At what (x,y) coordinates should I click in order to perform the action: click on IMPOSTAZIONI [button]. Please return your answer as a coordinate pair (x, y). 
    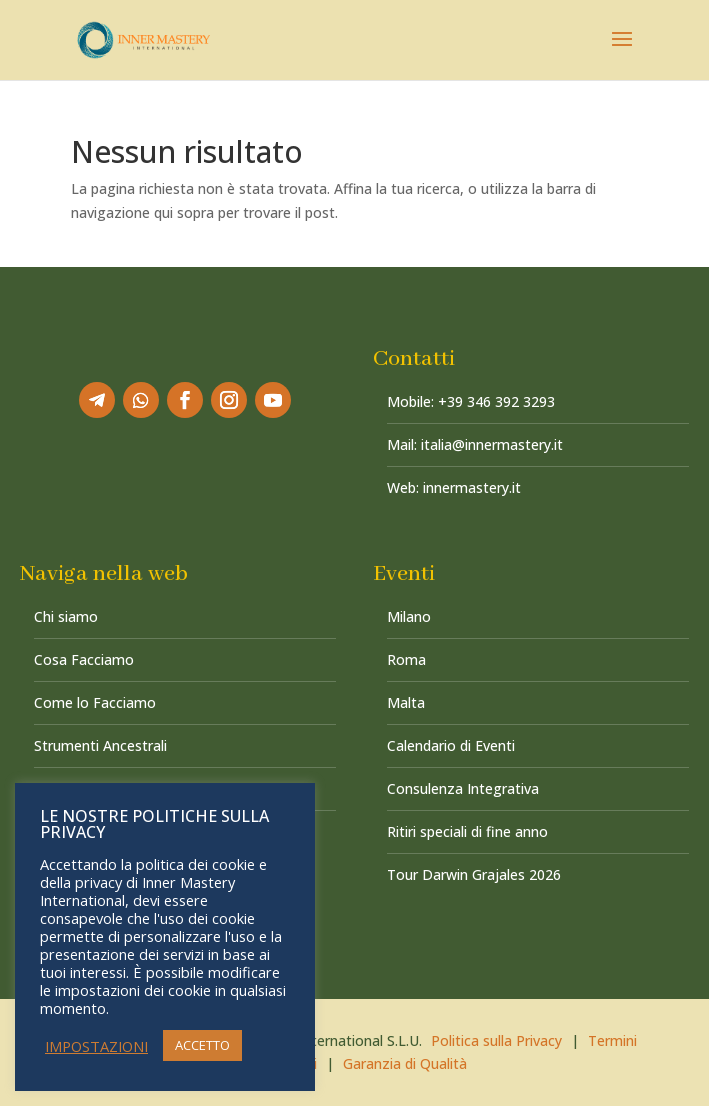
    Looking at the image, I should click on (96, 1046).